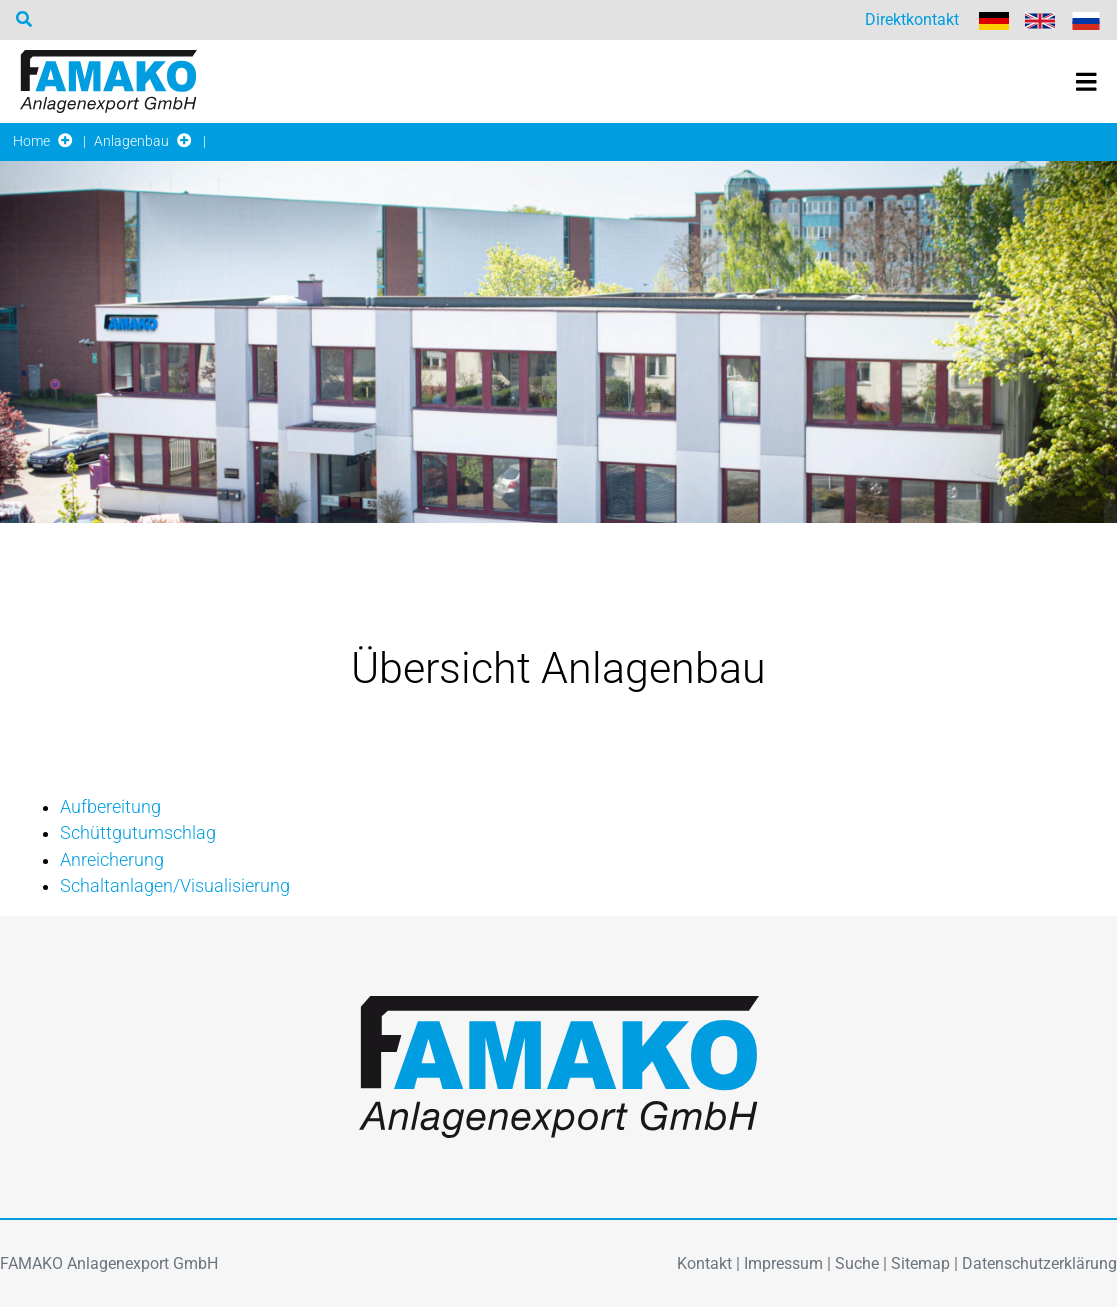 This screenshot has height=1307, width=1117. What do you see at coordinates (31, 141) in the screenshot?
I see `Home` at bounding box center [31, 141].